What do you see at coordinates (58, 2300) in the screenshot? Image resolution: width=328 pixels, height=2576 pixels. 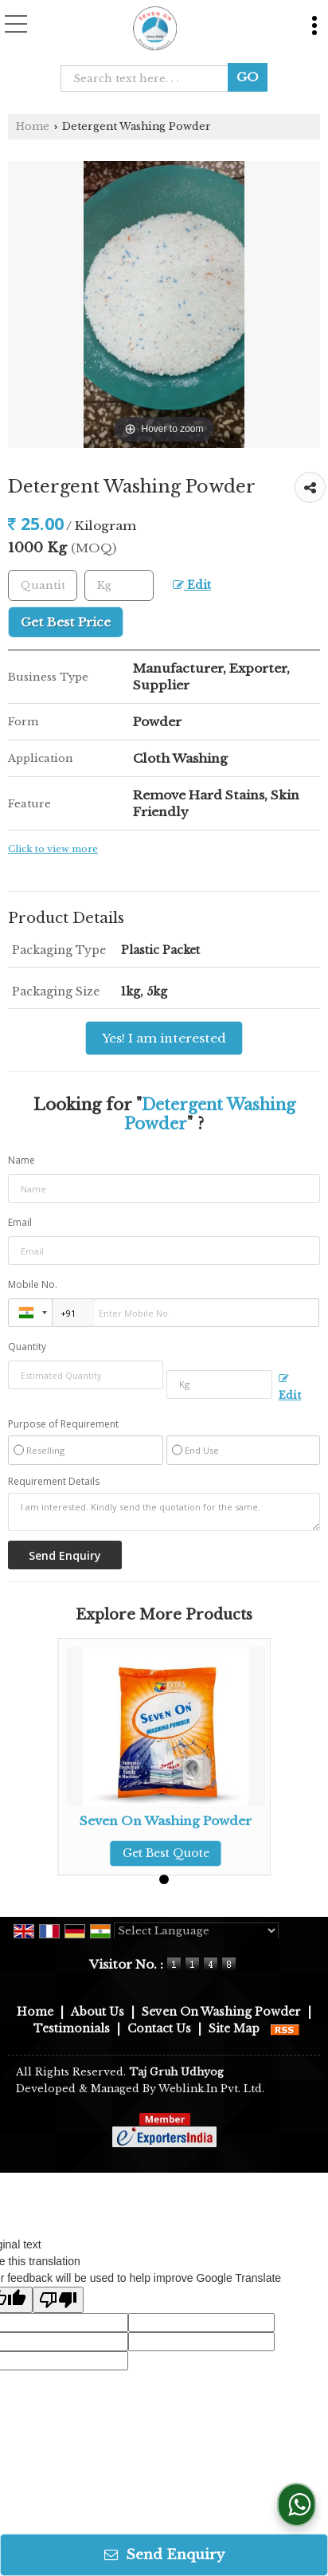 I see `[Poor translation]` at bounding box center [58, 2300].